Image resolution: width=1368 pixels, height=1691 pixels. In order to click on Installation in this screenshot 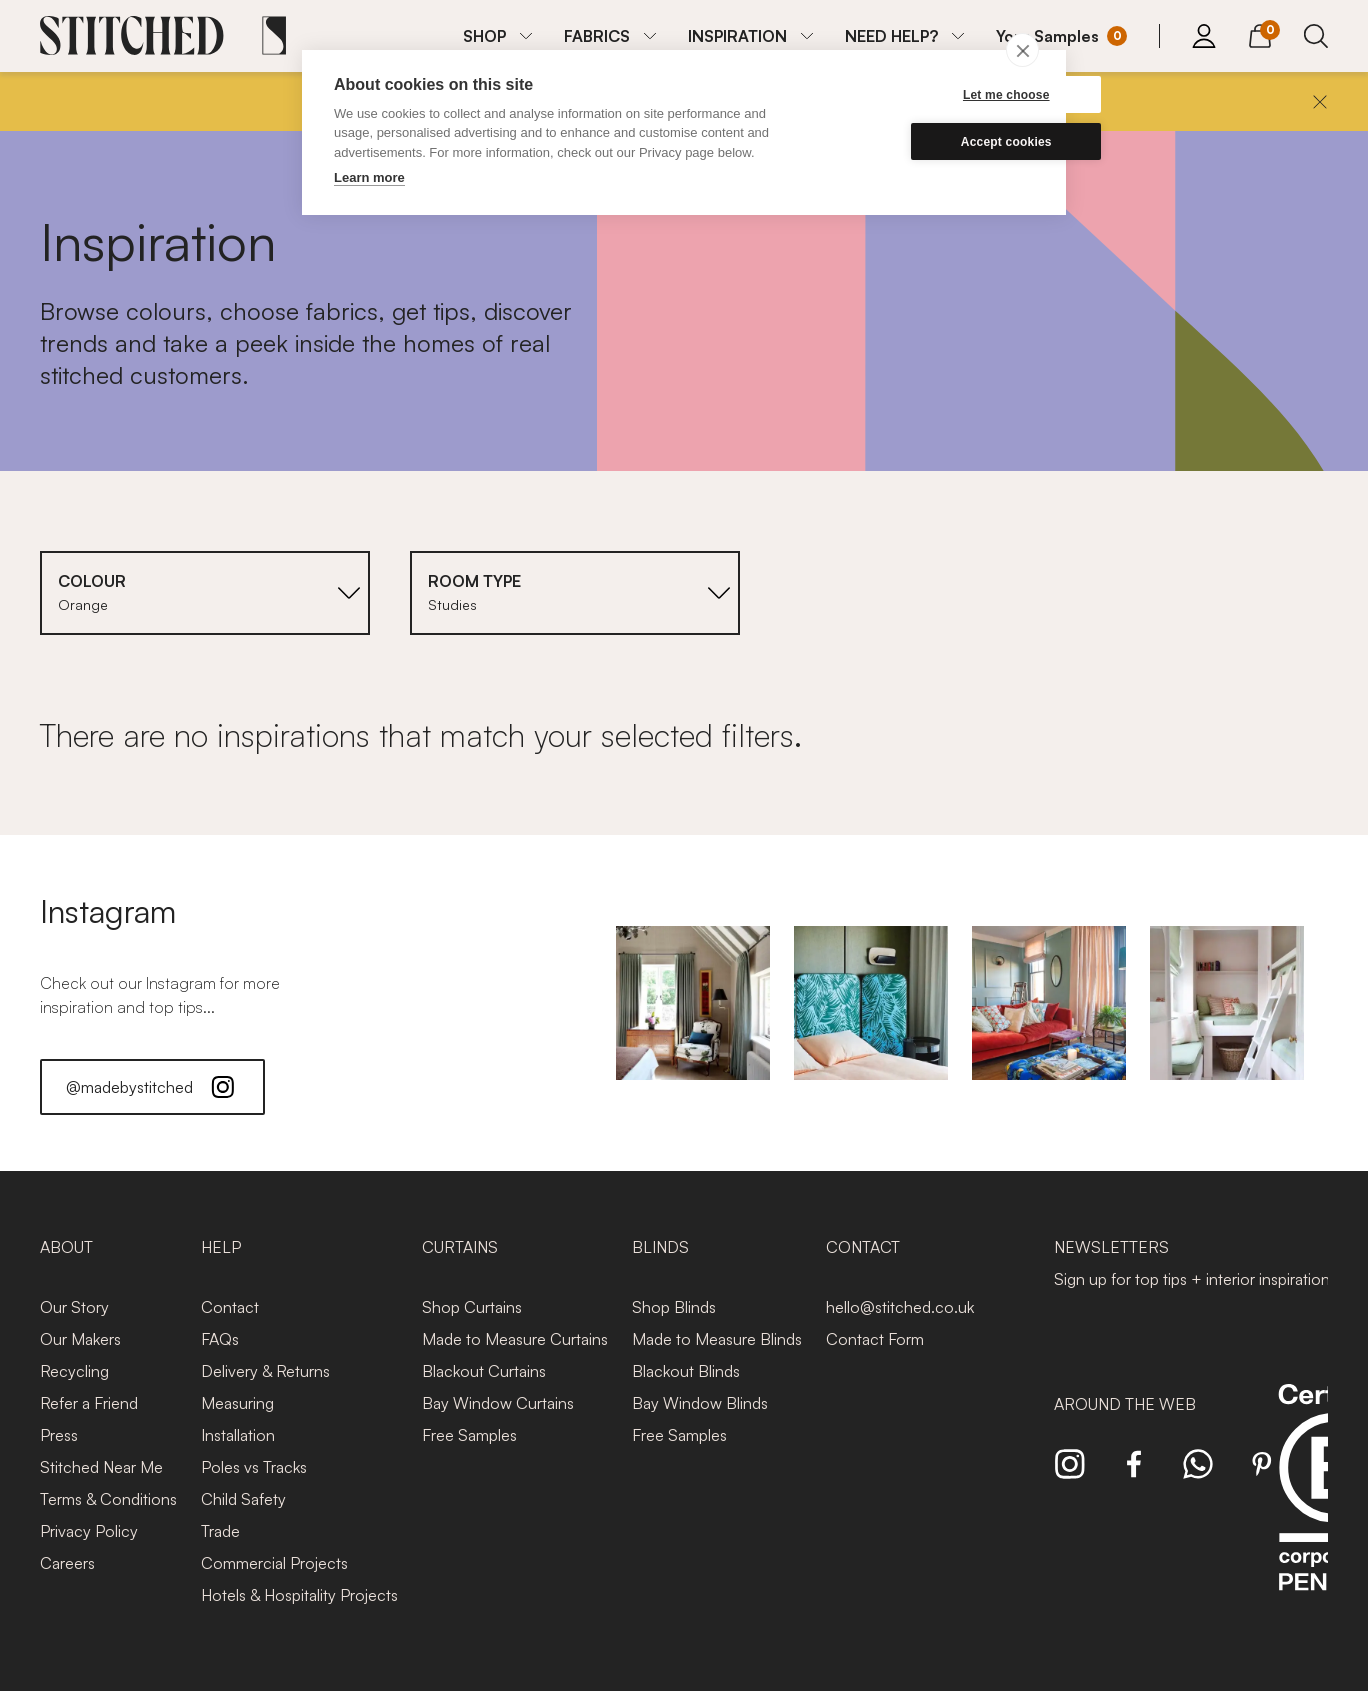, I will do `click(238, 1435)`.